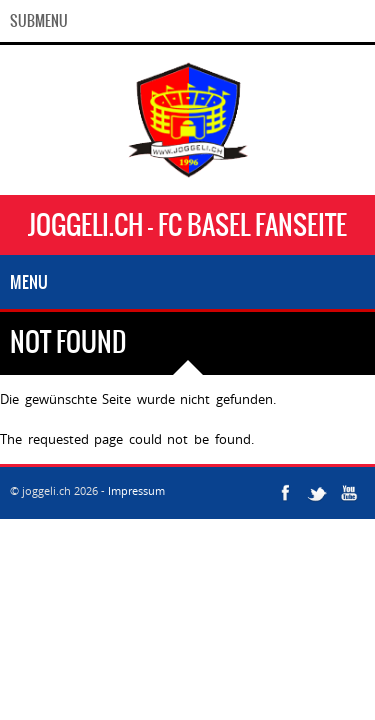 The image size is (375, 720). What do you see at coordinates (39, 21) in the screenshot?
I see `SubMenu` at bounding box center [39, 21].